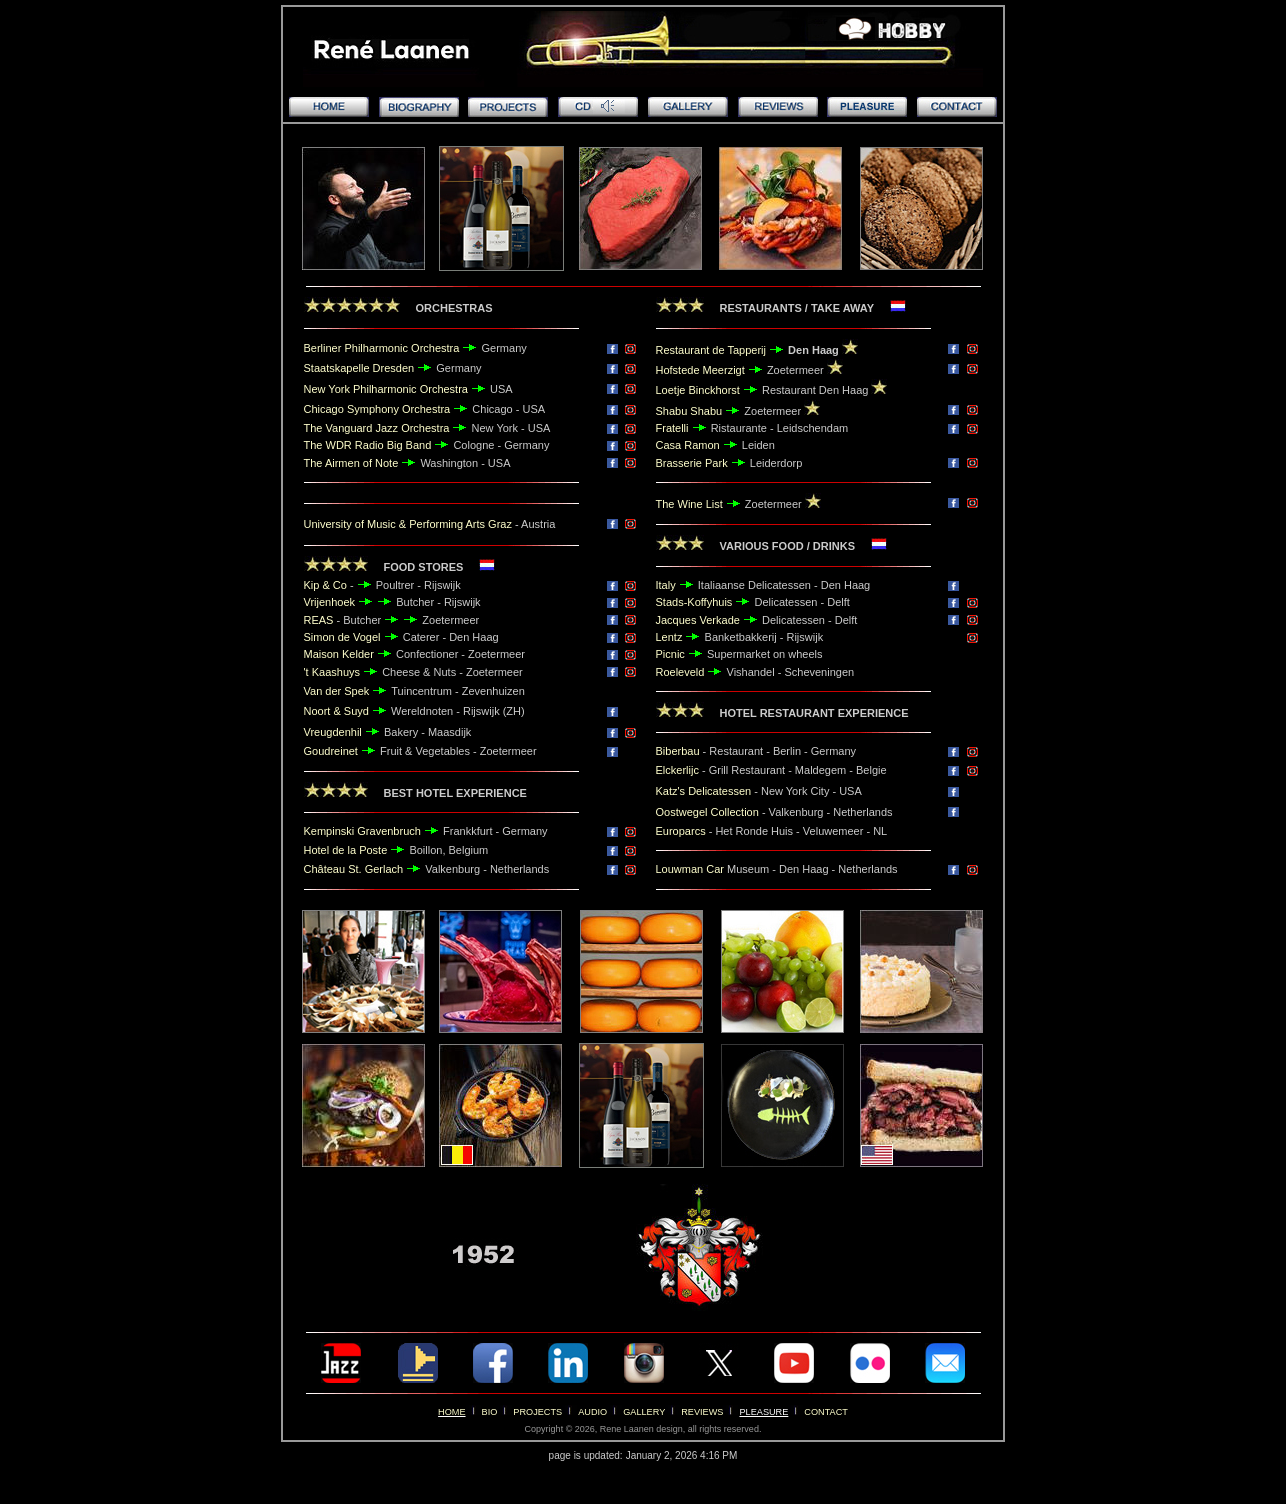  What do you see at coordinates (700, 370) in the screenshot?
I see `Hofstede Meerzigt` at bounding box center [700, 370].